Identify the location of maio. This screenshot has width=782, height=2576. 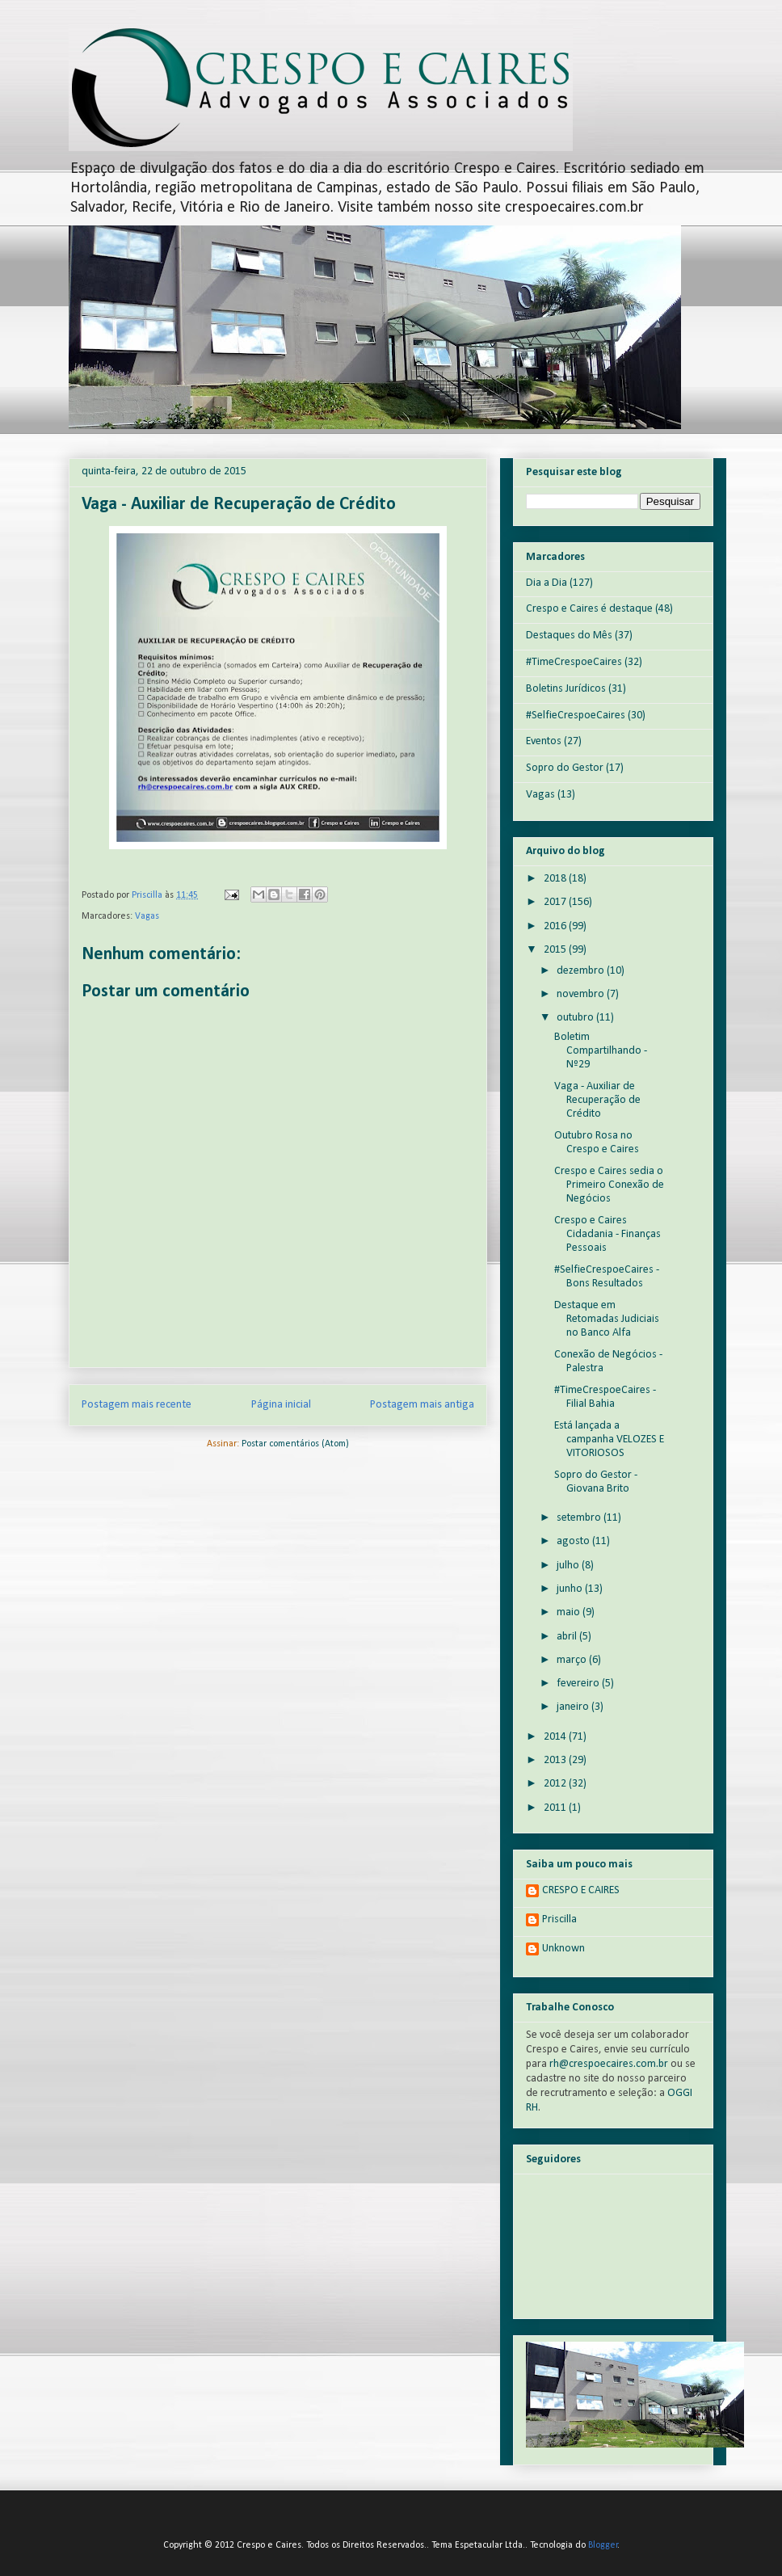
(569, 1612).